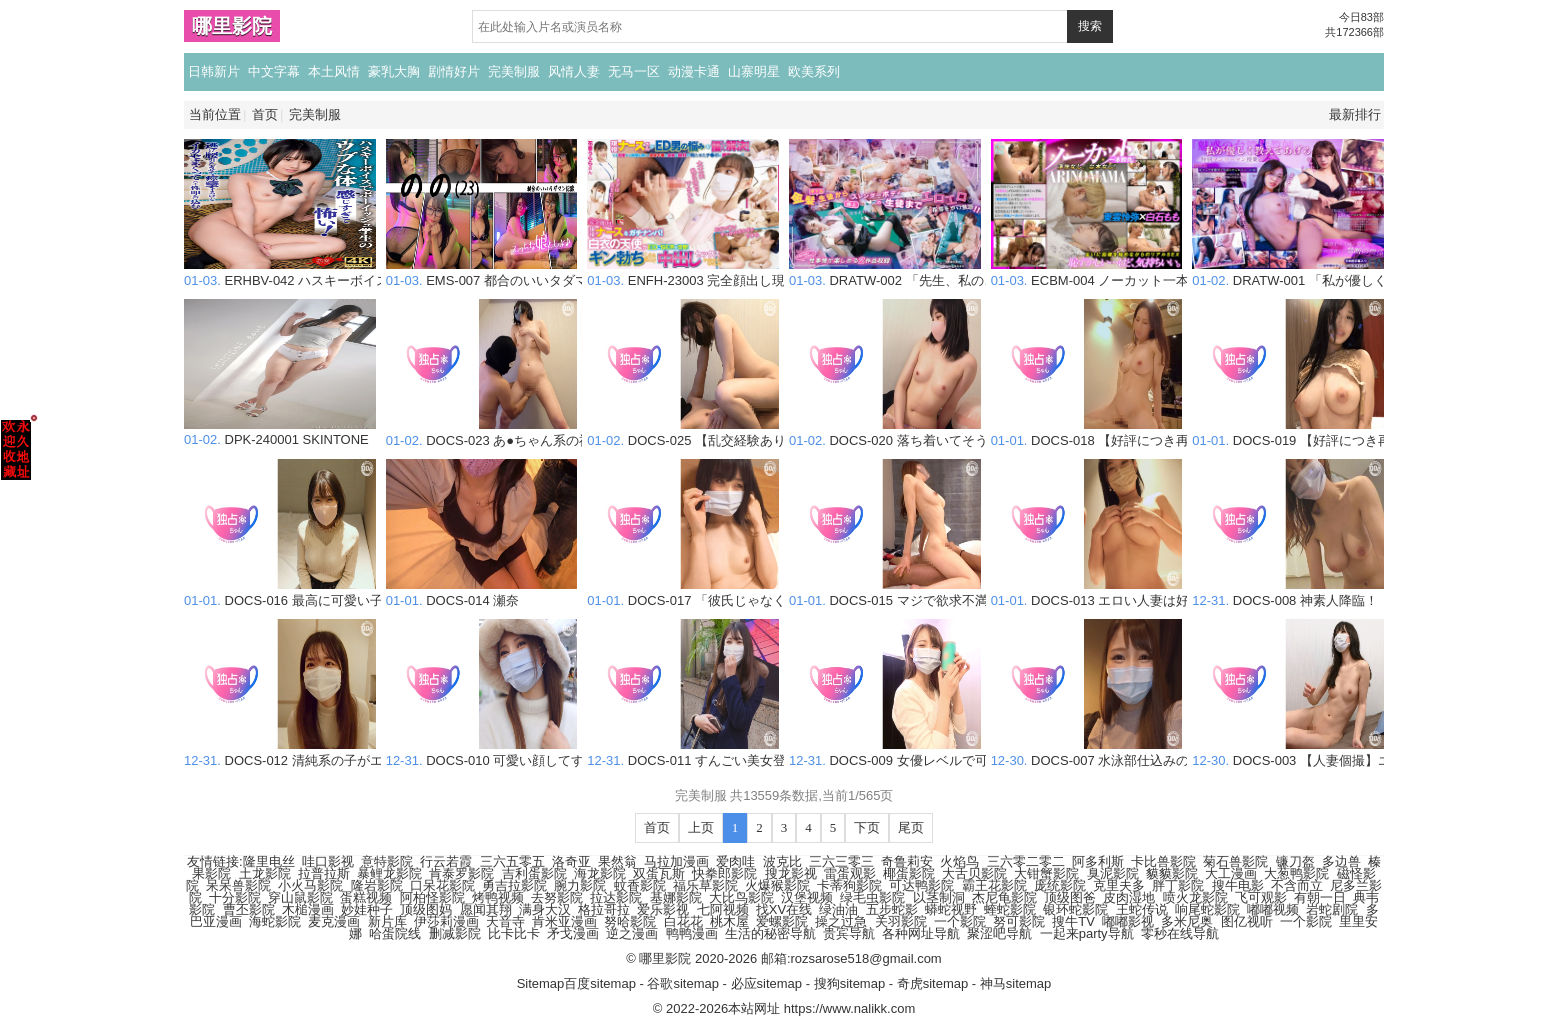  What do you see at coordinates (683, 921) in the screenshot?
I see `白花花` at bounding box center [683, 921].